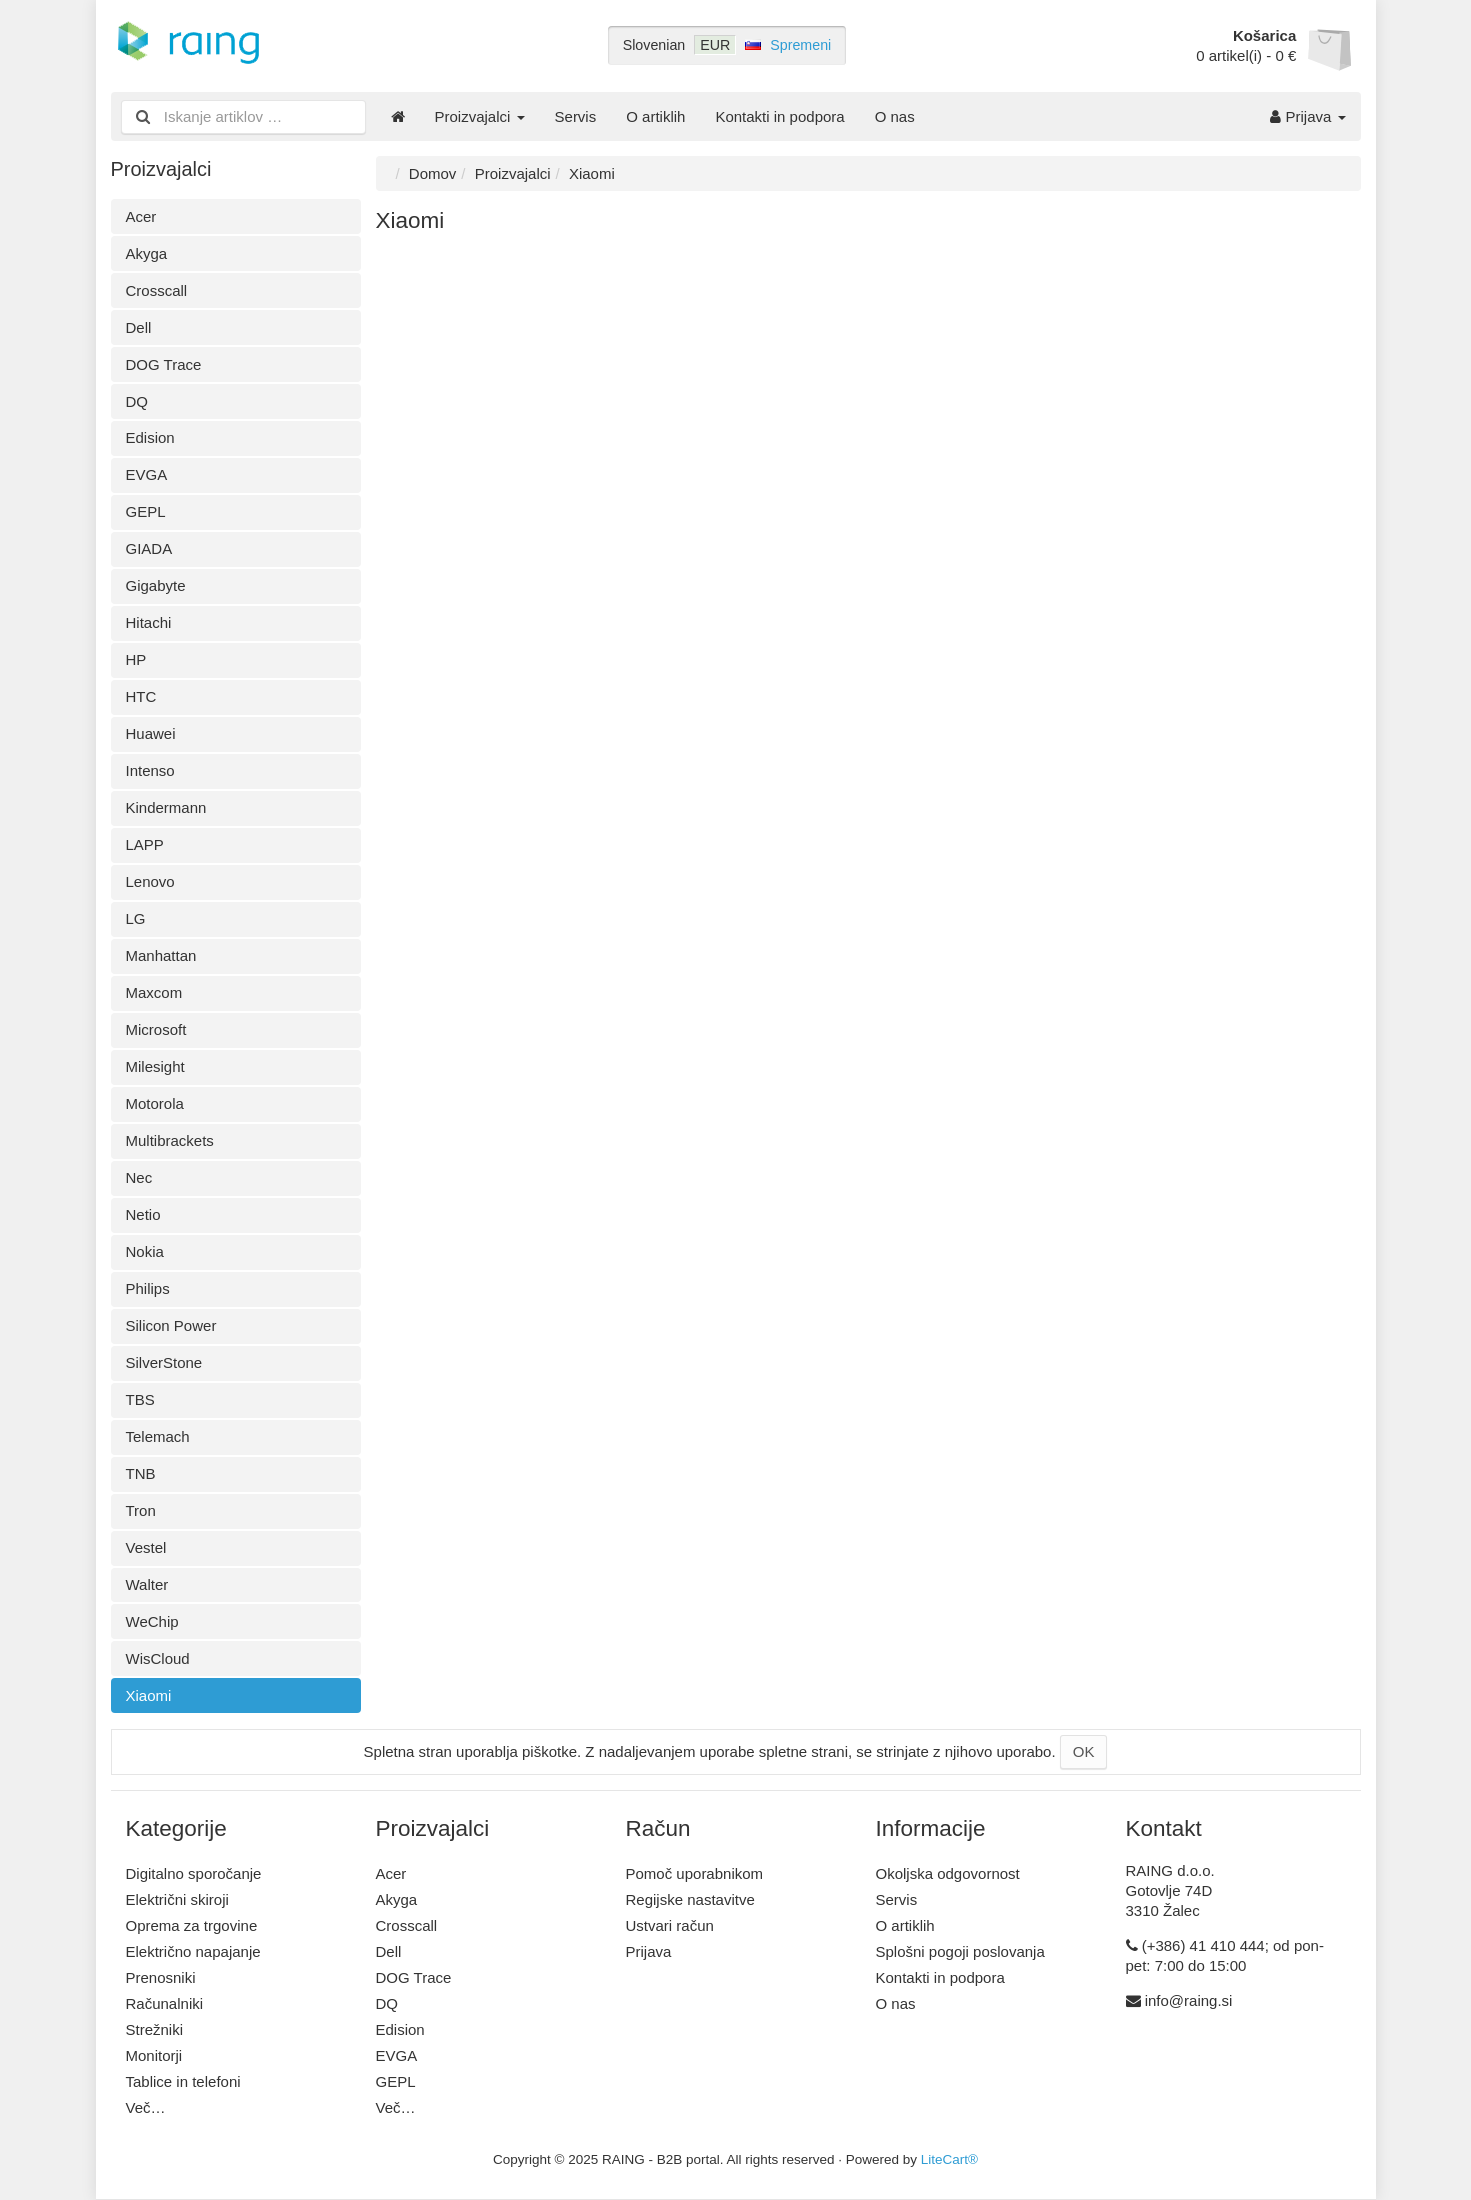 The image size is (1471, 2200). I want to click on Kindermann, so click(166, 807).